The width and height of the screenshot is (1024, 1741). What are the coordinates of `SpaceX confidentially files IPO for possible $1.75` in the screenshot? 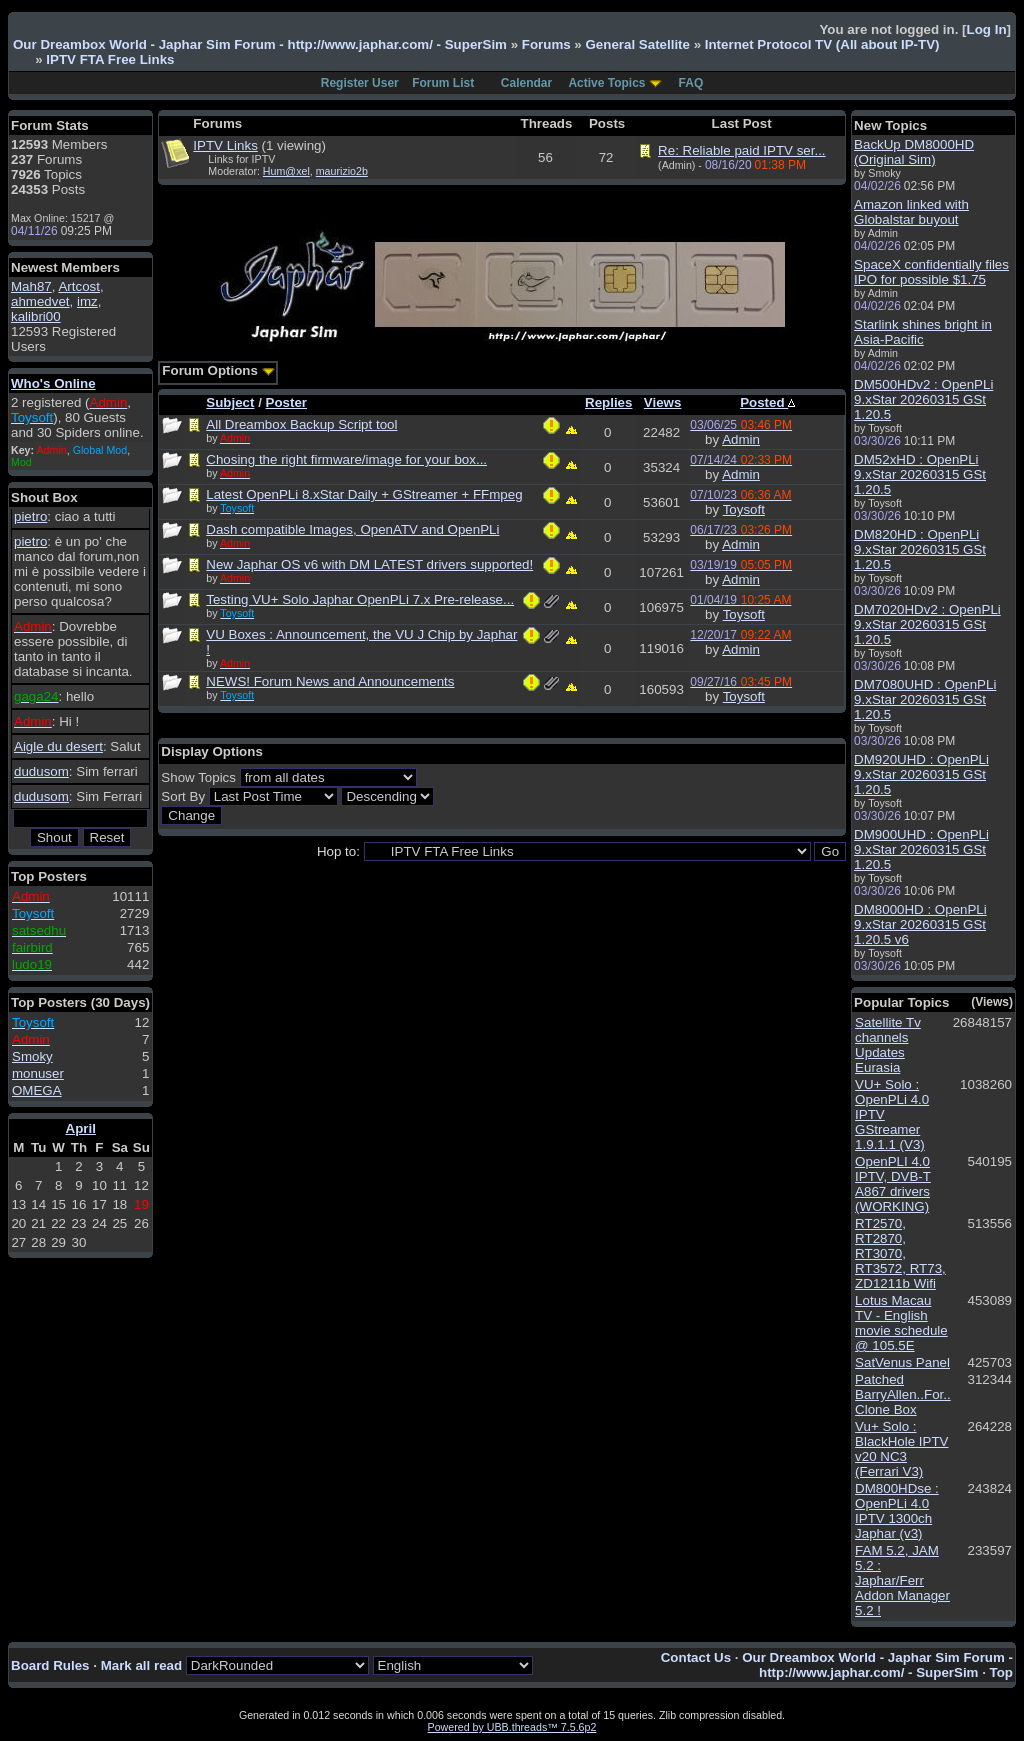 It's located at (931, 272).